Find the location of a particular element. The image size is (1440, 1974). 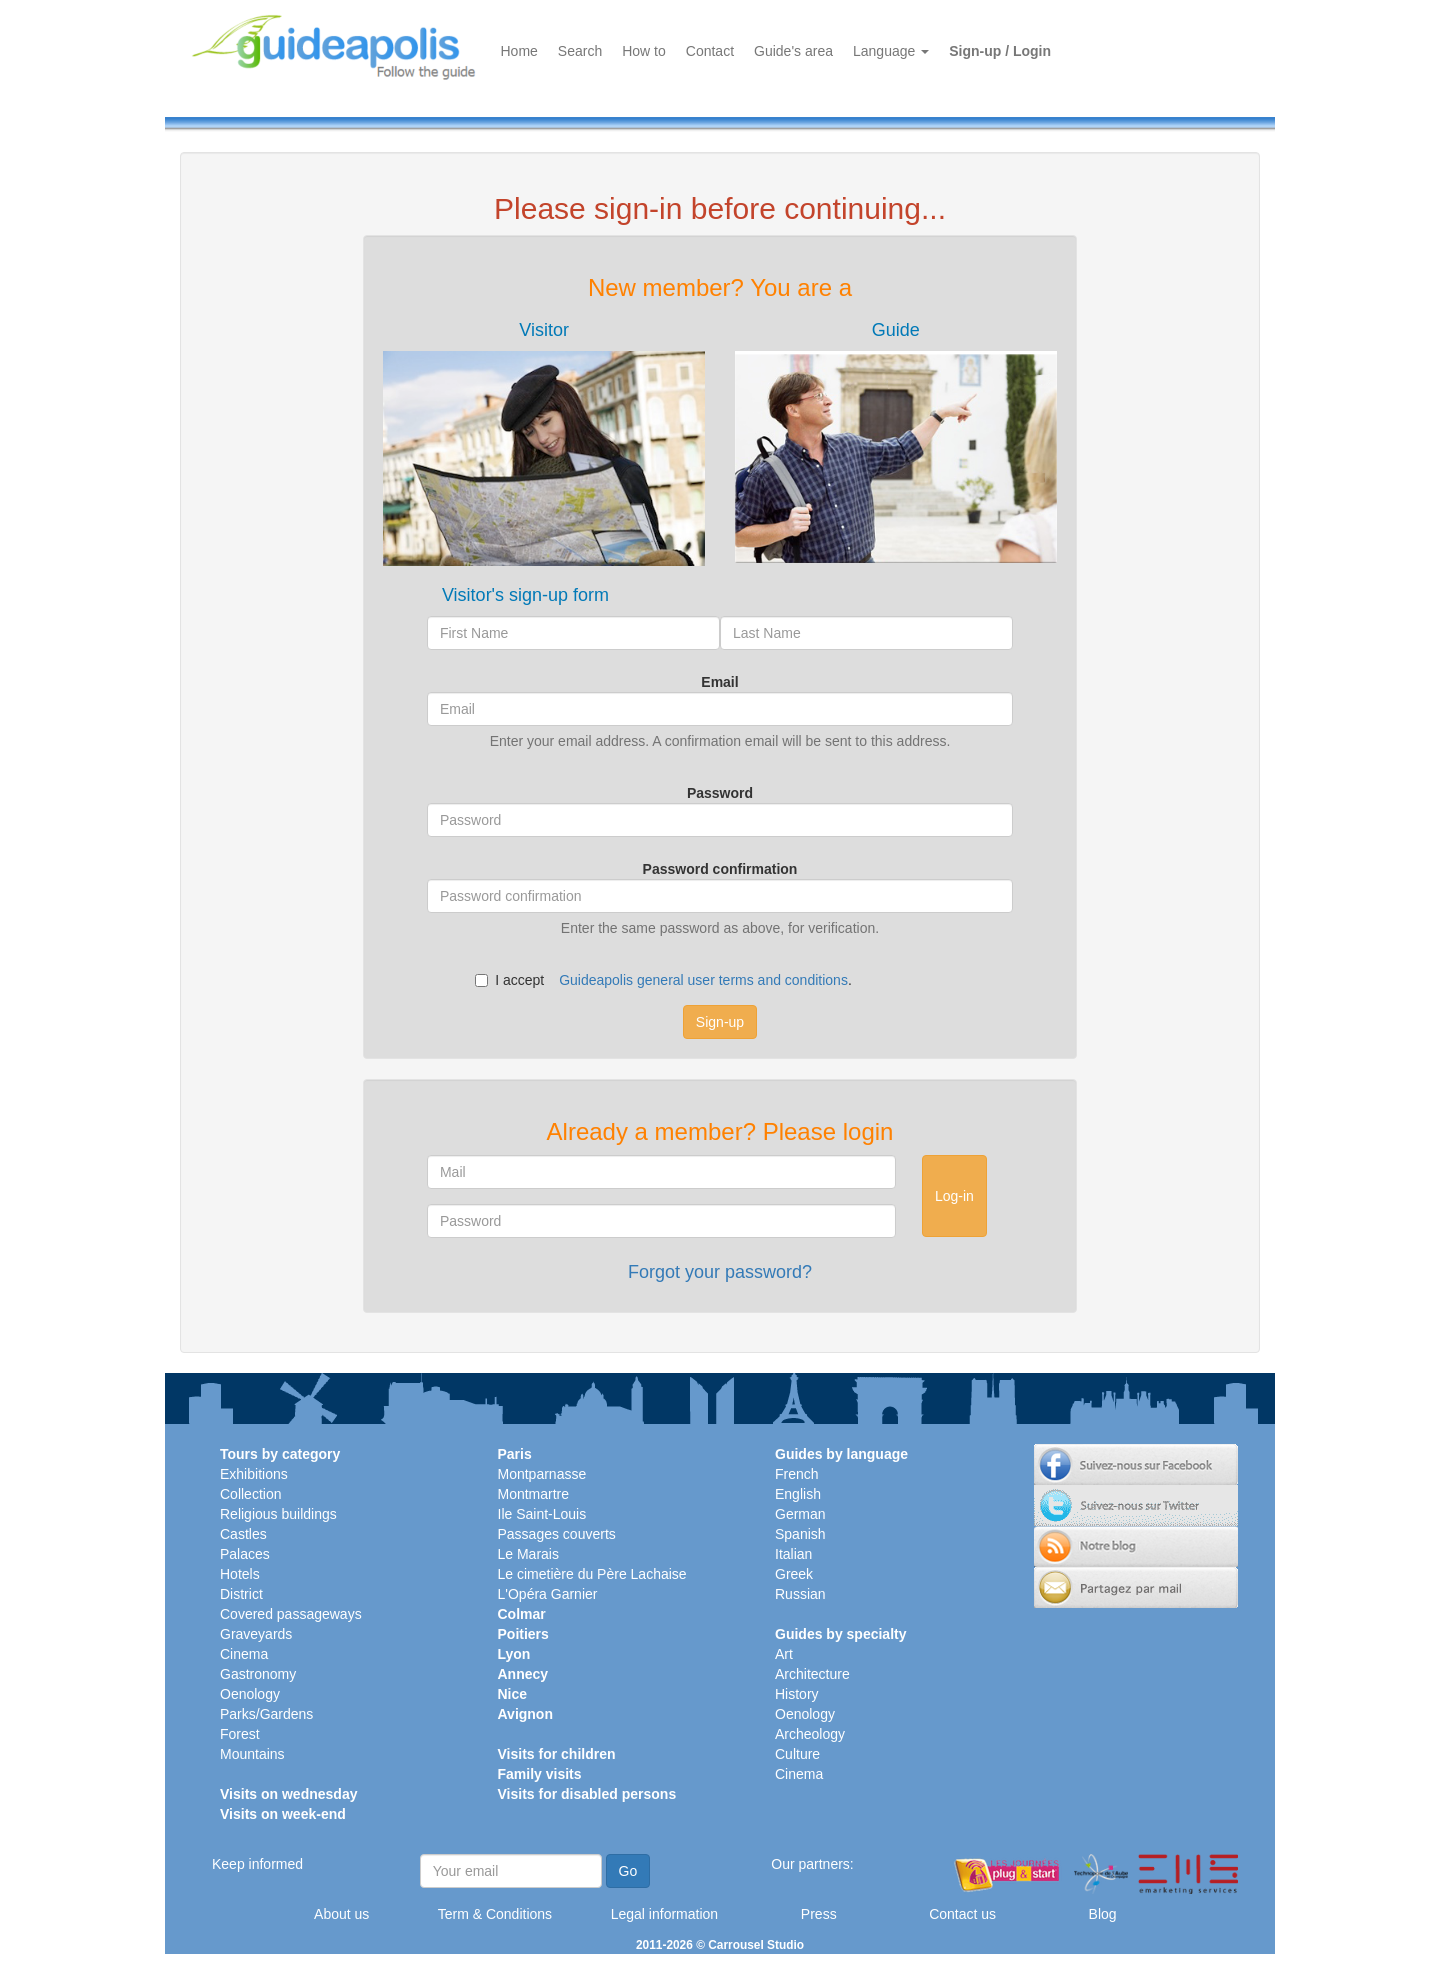

Family visits is located at coordinates (540, 1774).